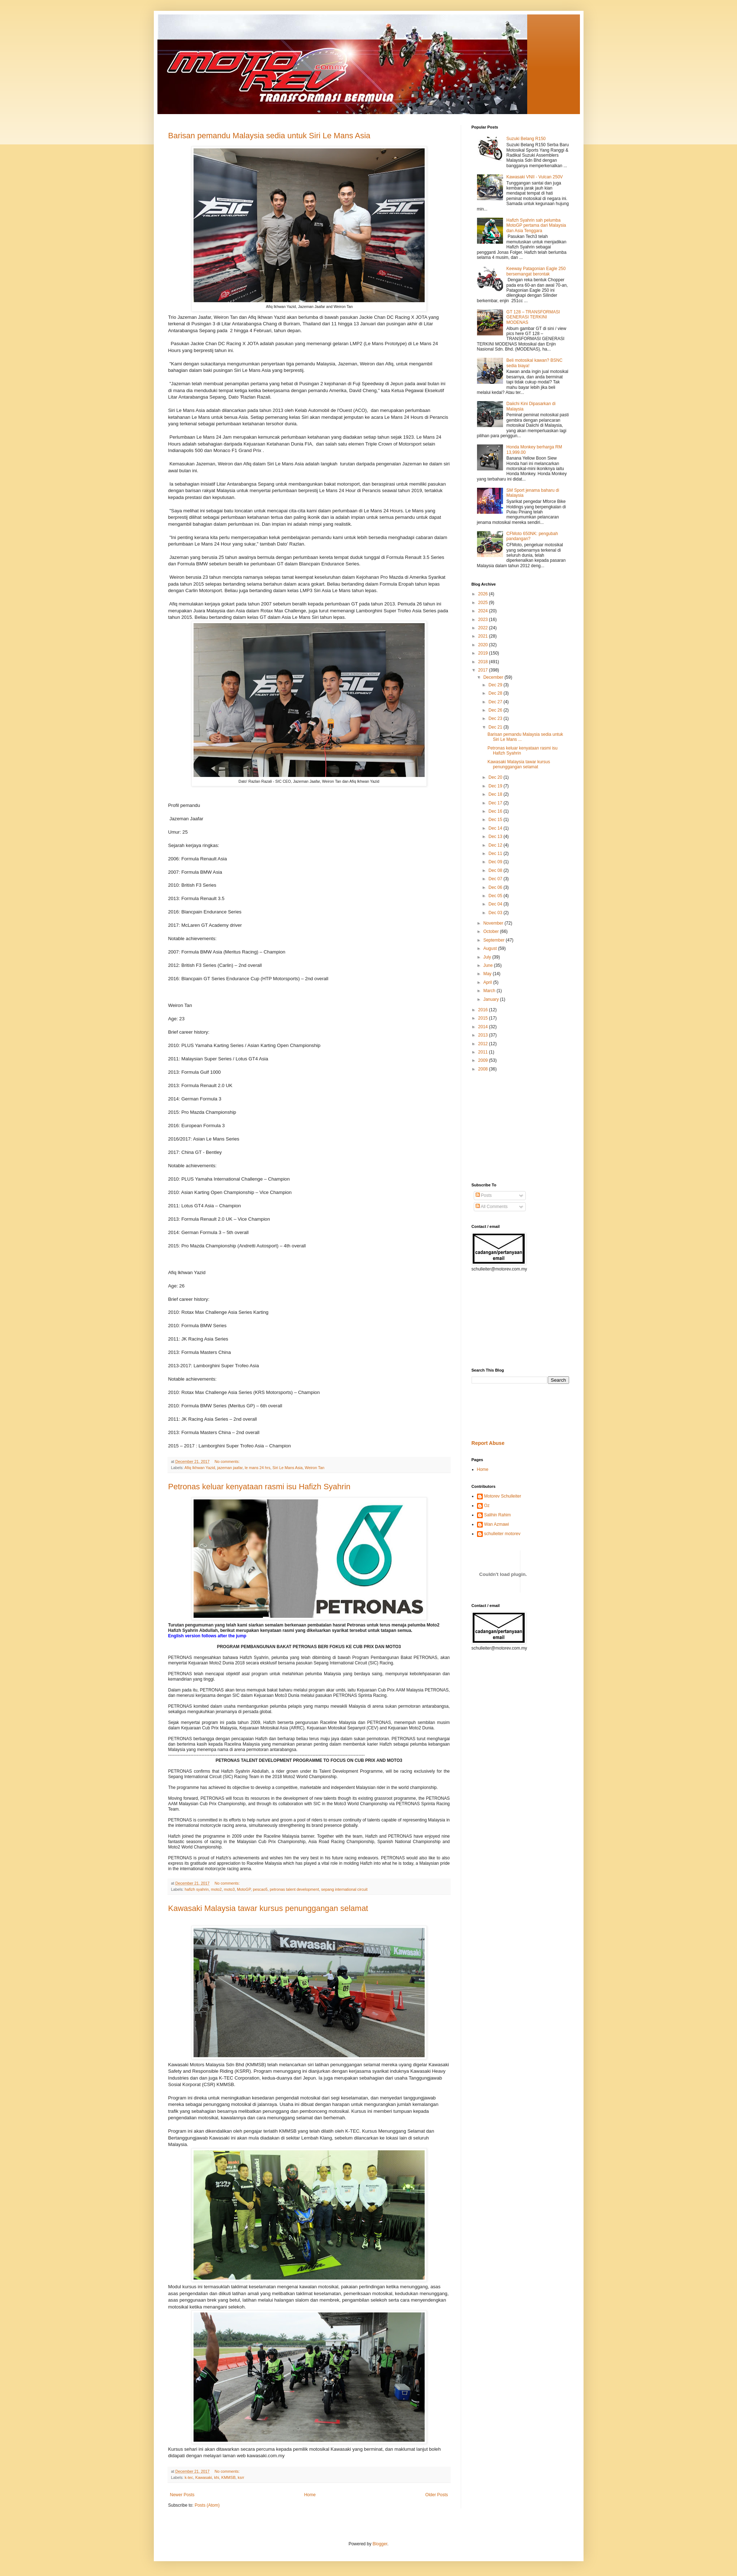  I want to click on August, so click(490, 948).